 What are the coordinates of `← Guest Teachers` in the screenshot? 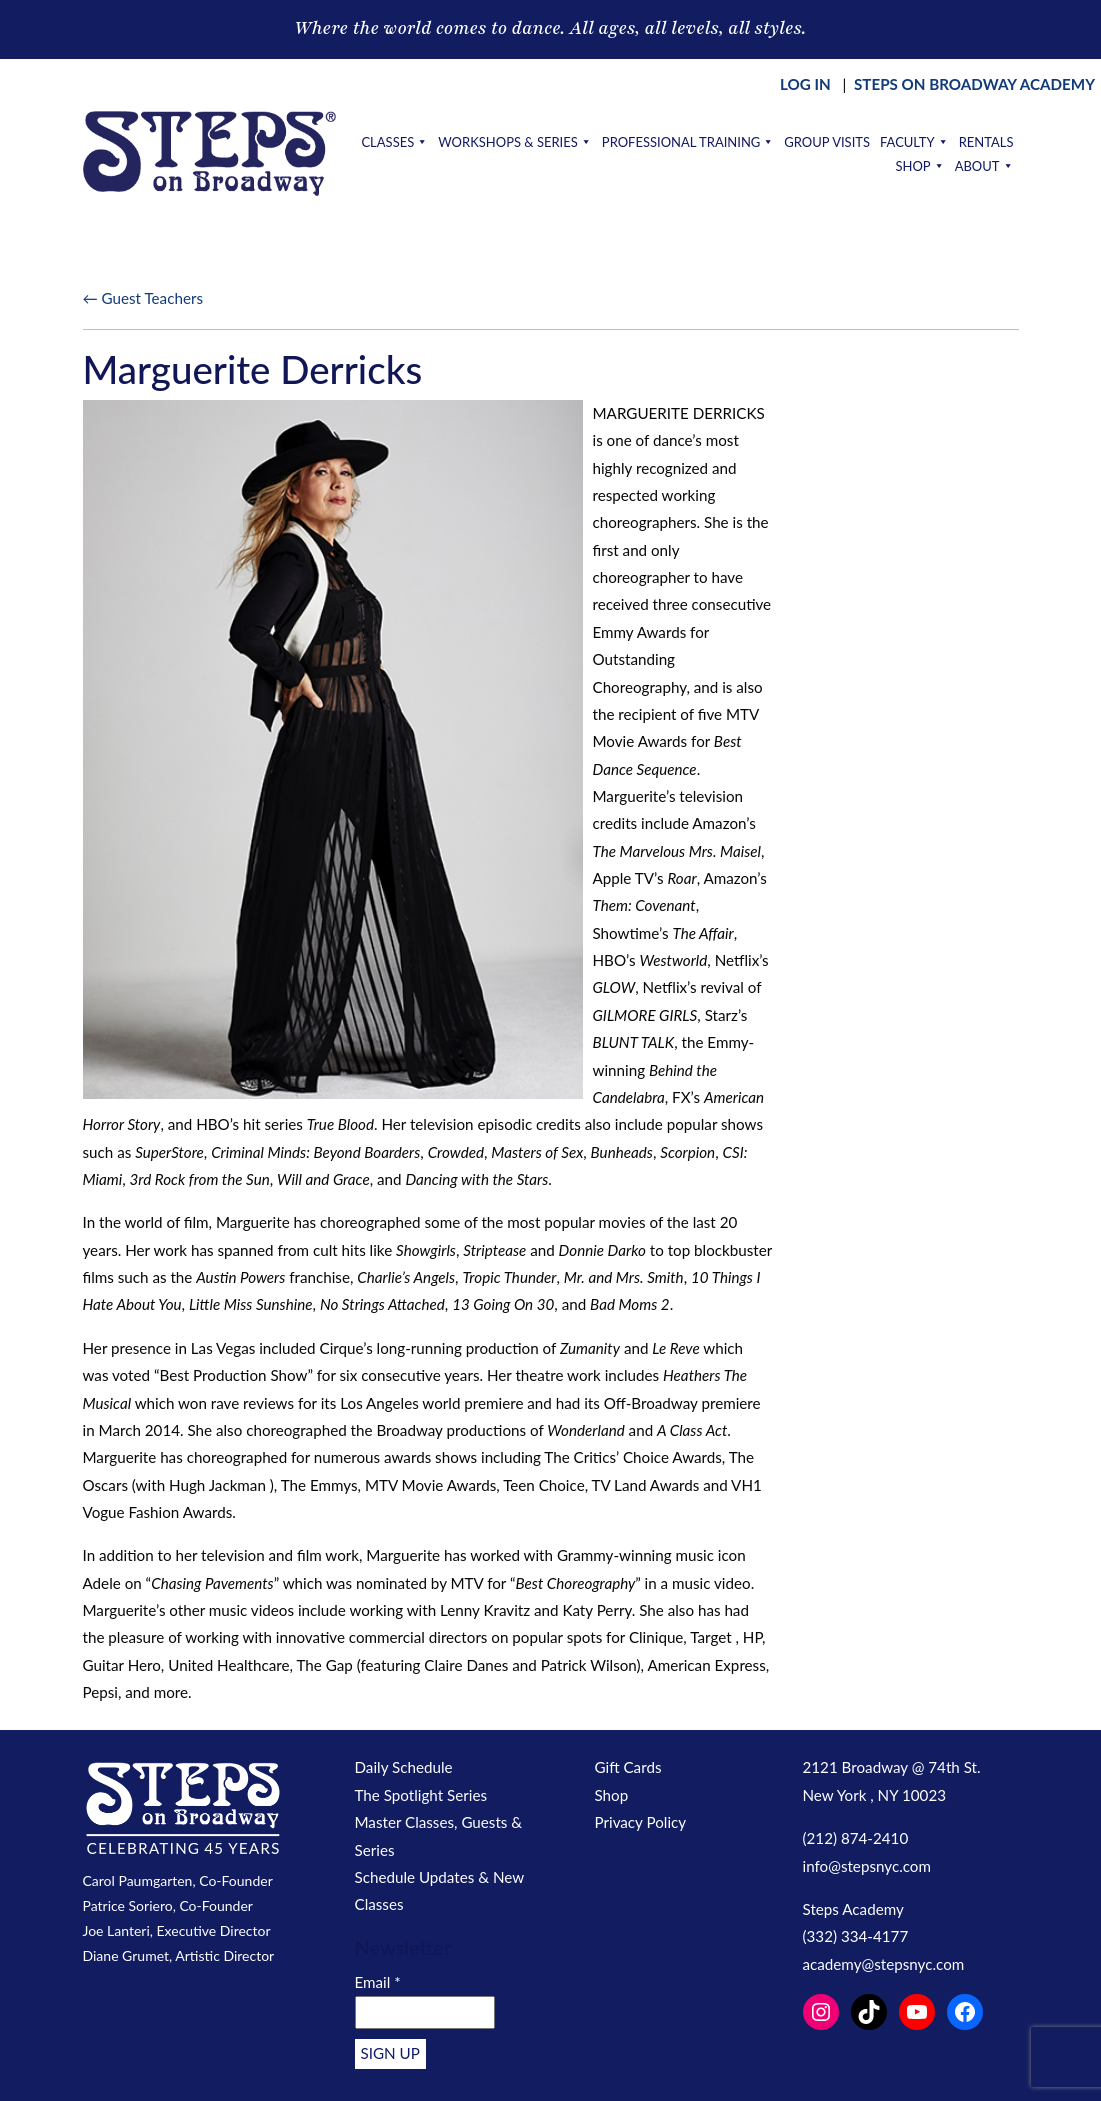 It's located at (143, 298).